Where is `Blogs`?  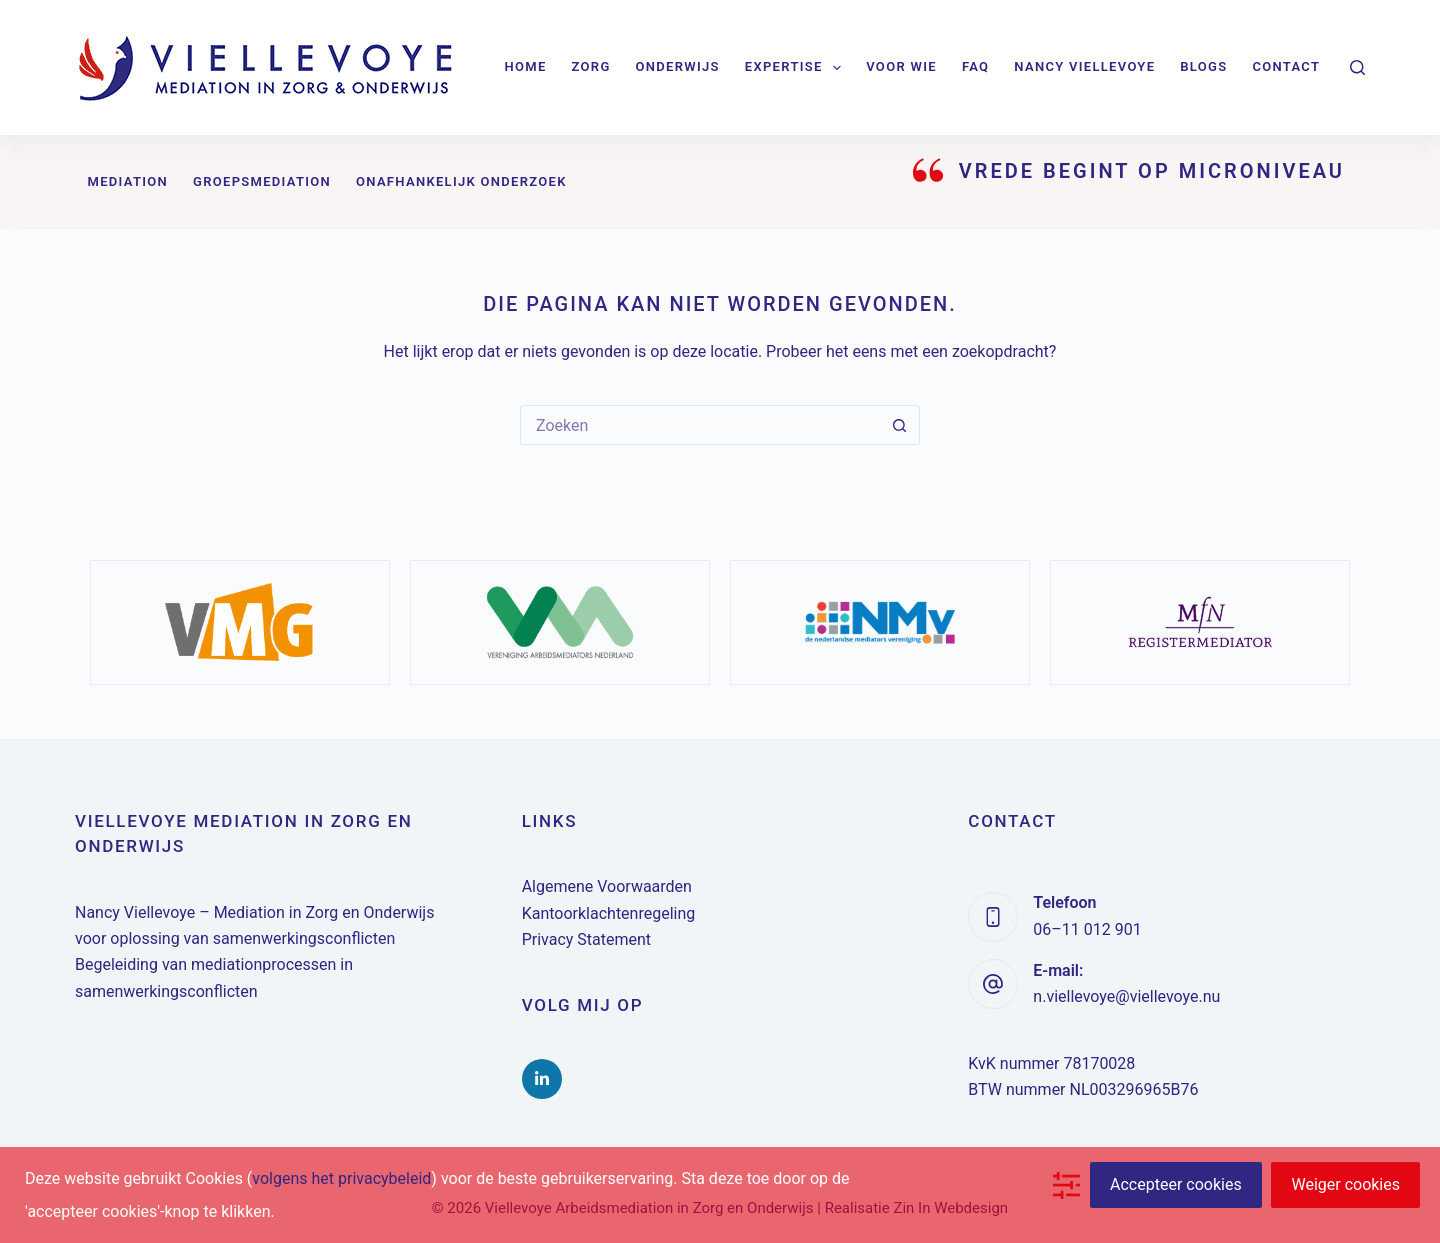
Blogs is located at coordinates (1203, 66).